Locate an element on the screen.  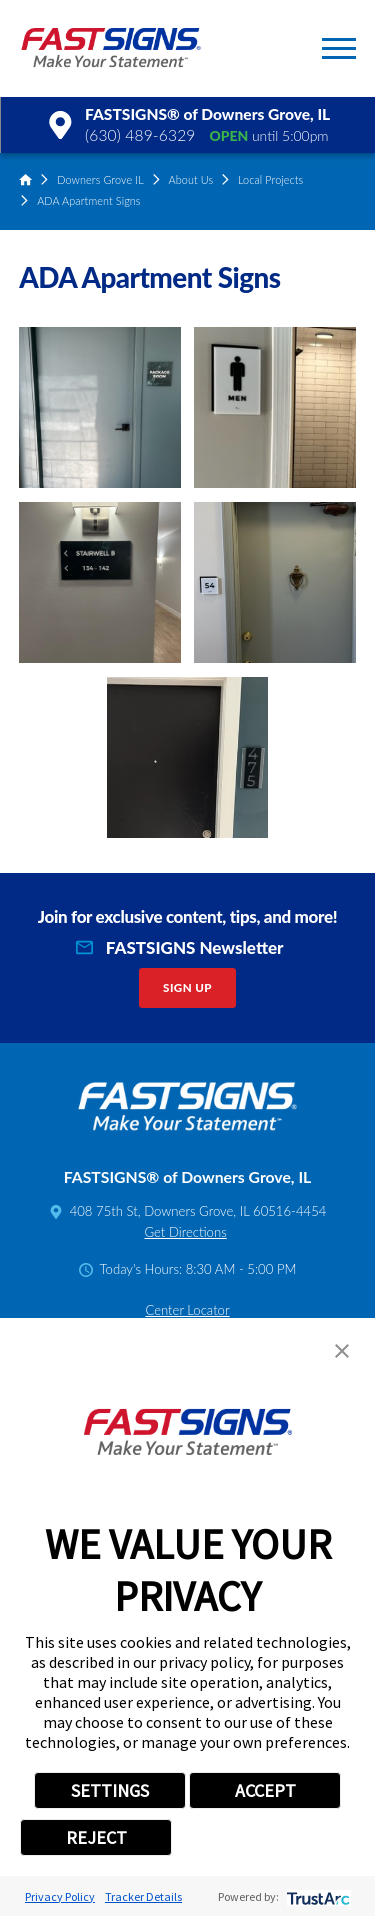
ACCEPT [button] is located at coordinates (265, 1790).